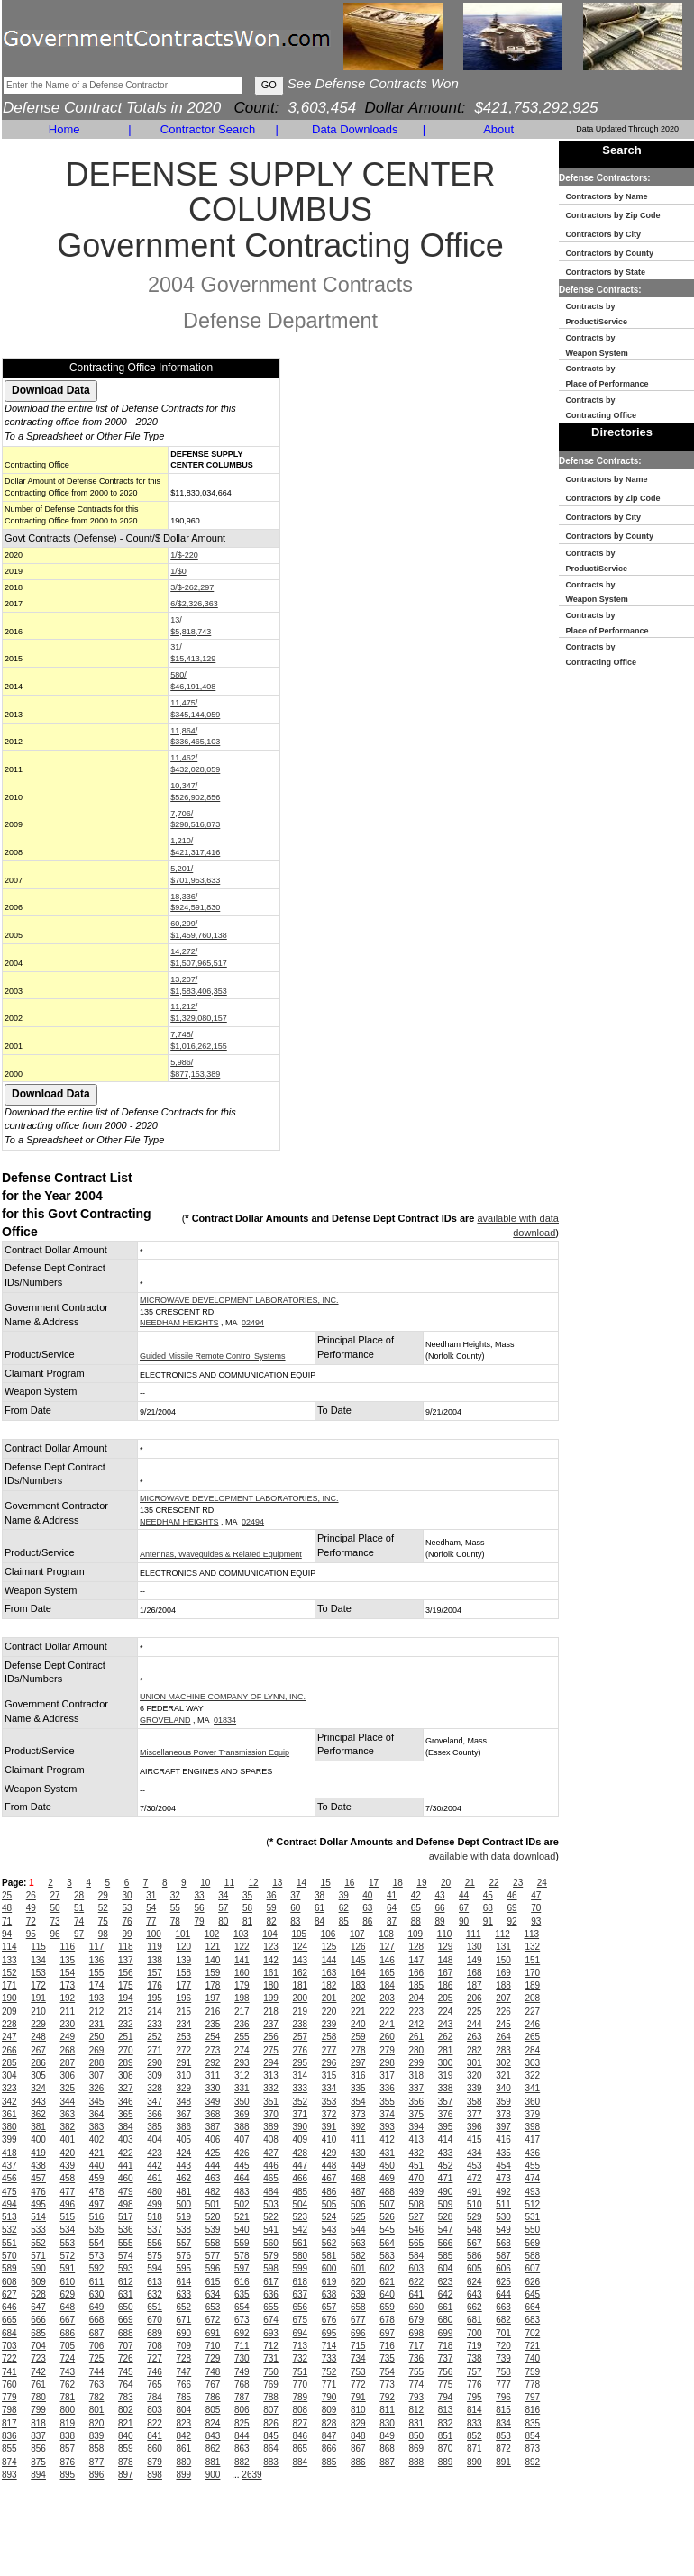 This screenshot has width=694, height=2576. I want to click on 593, so click(125, 2268).